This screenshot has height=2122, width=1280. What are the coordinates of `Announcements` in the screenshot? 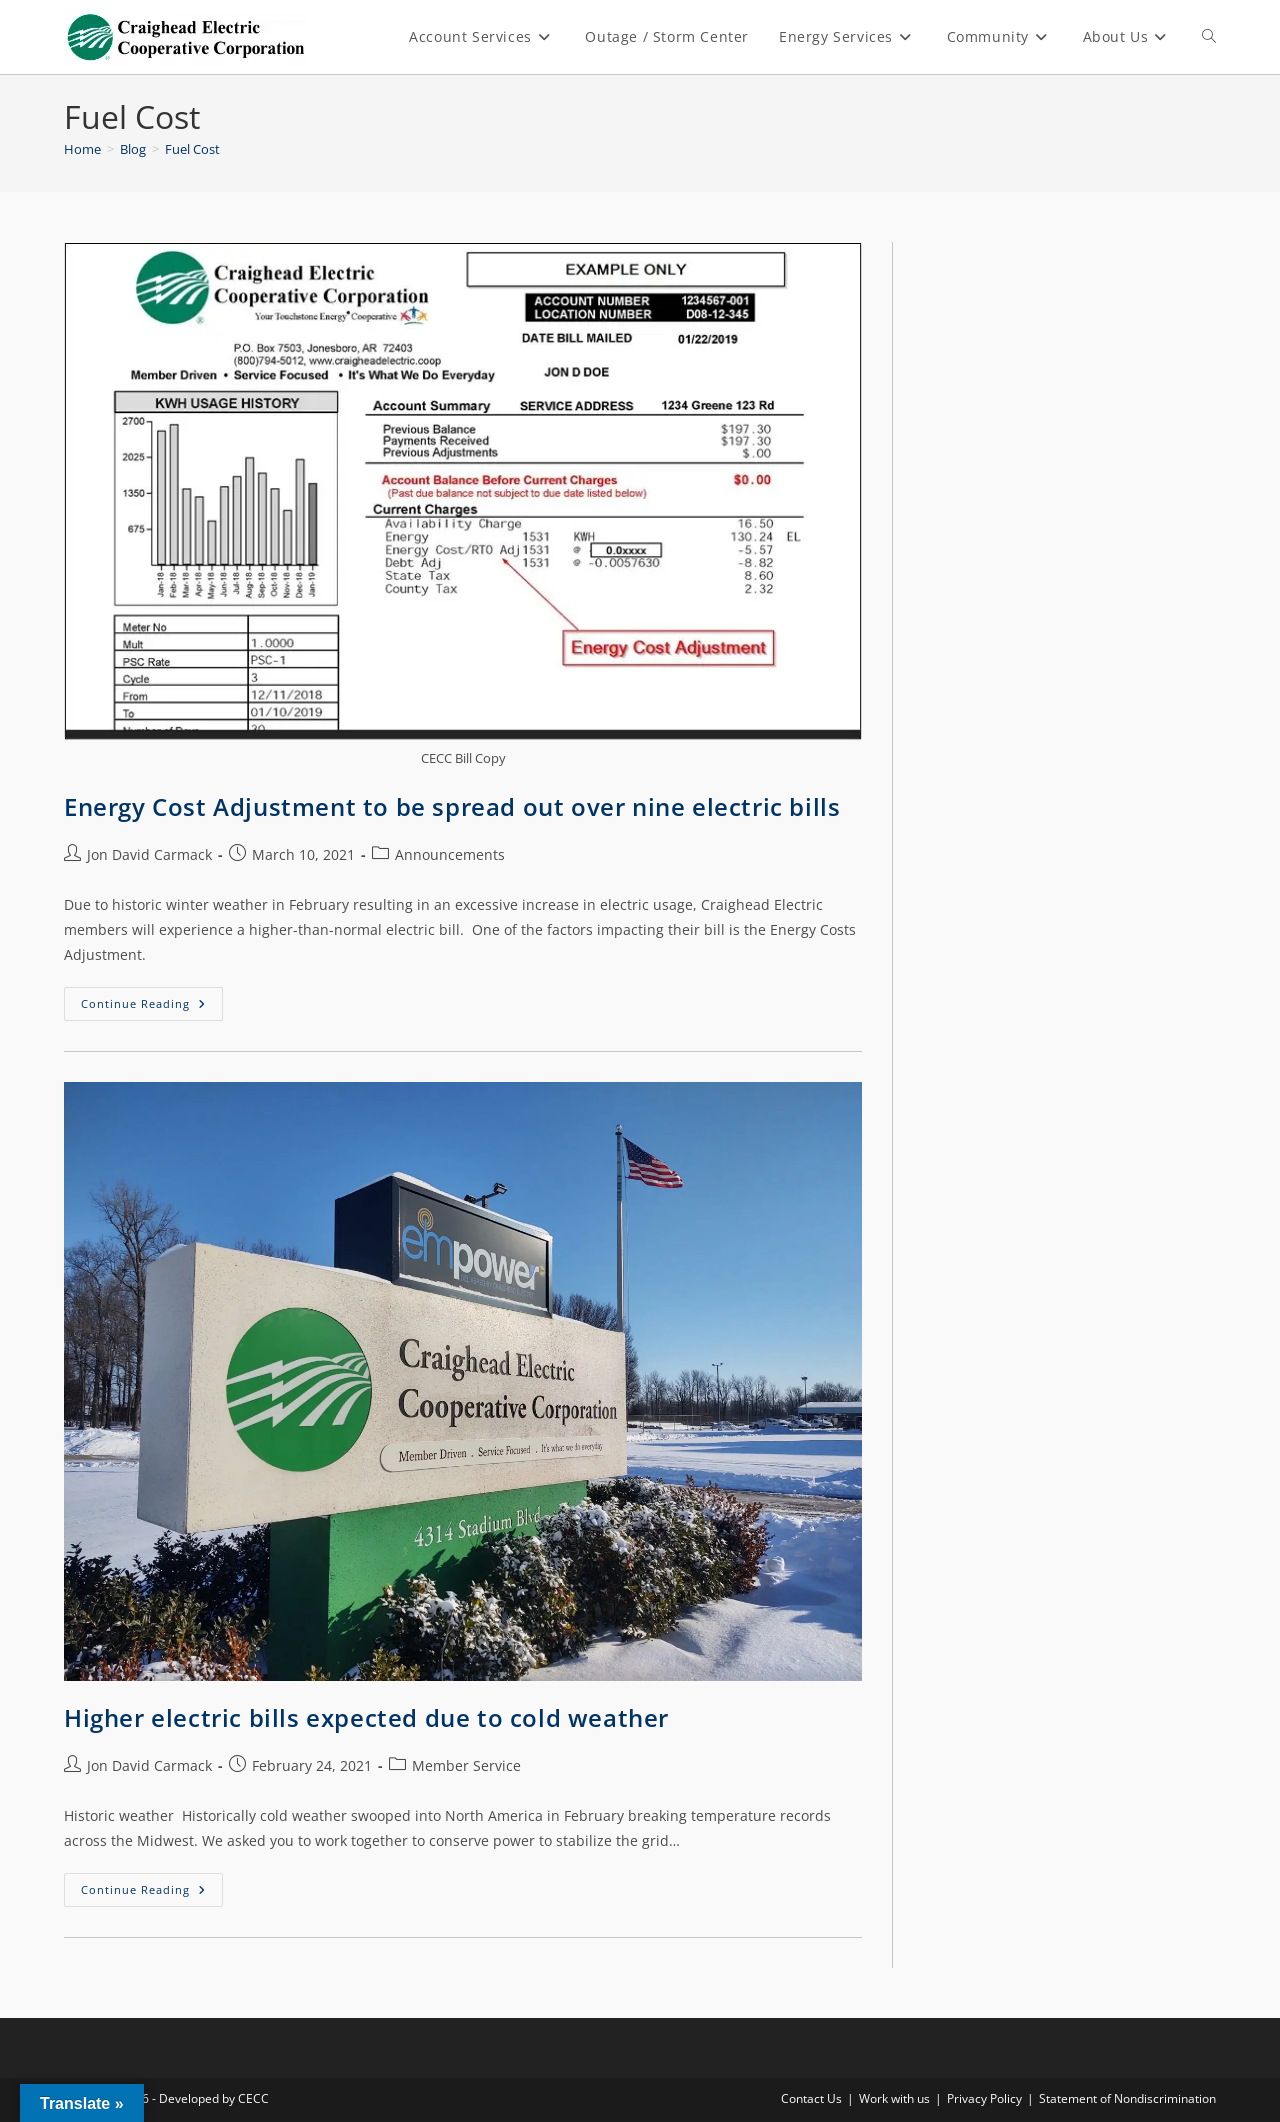 It's located at (450, 854).